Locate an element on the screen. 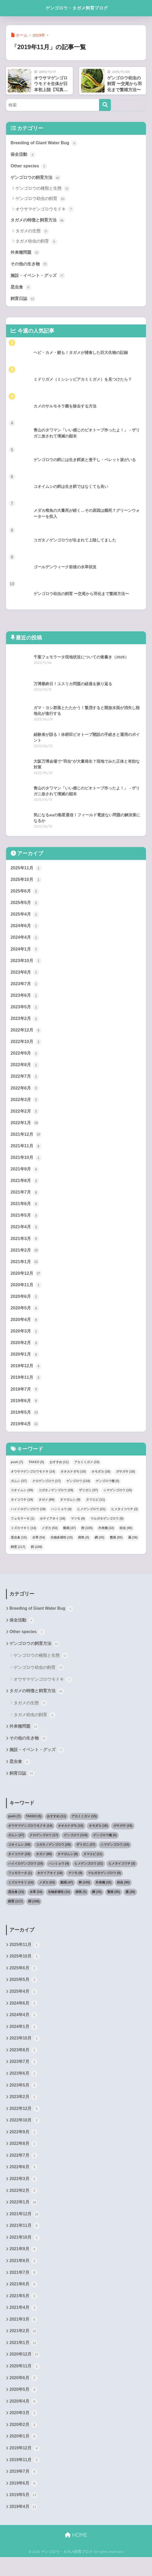 The image size is (152, 2576). シマゲンゴロウ [シマゲンゴロウ (15個の項目)] is located at coordinates (117, 1500).